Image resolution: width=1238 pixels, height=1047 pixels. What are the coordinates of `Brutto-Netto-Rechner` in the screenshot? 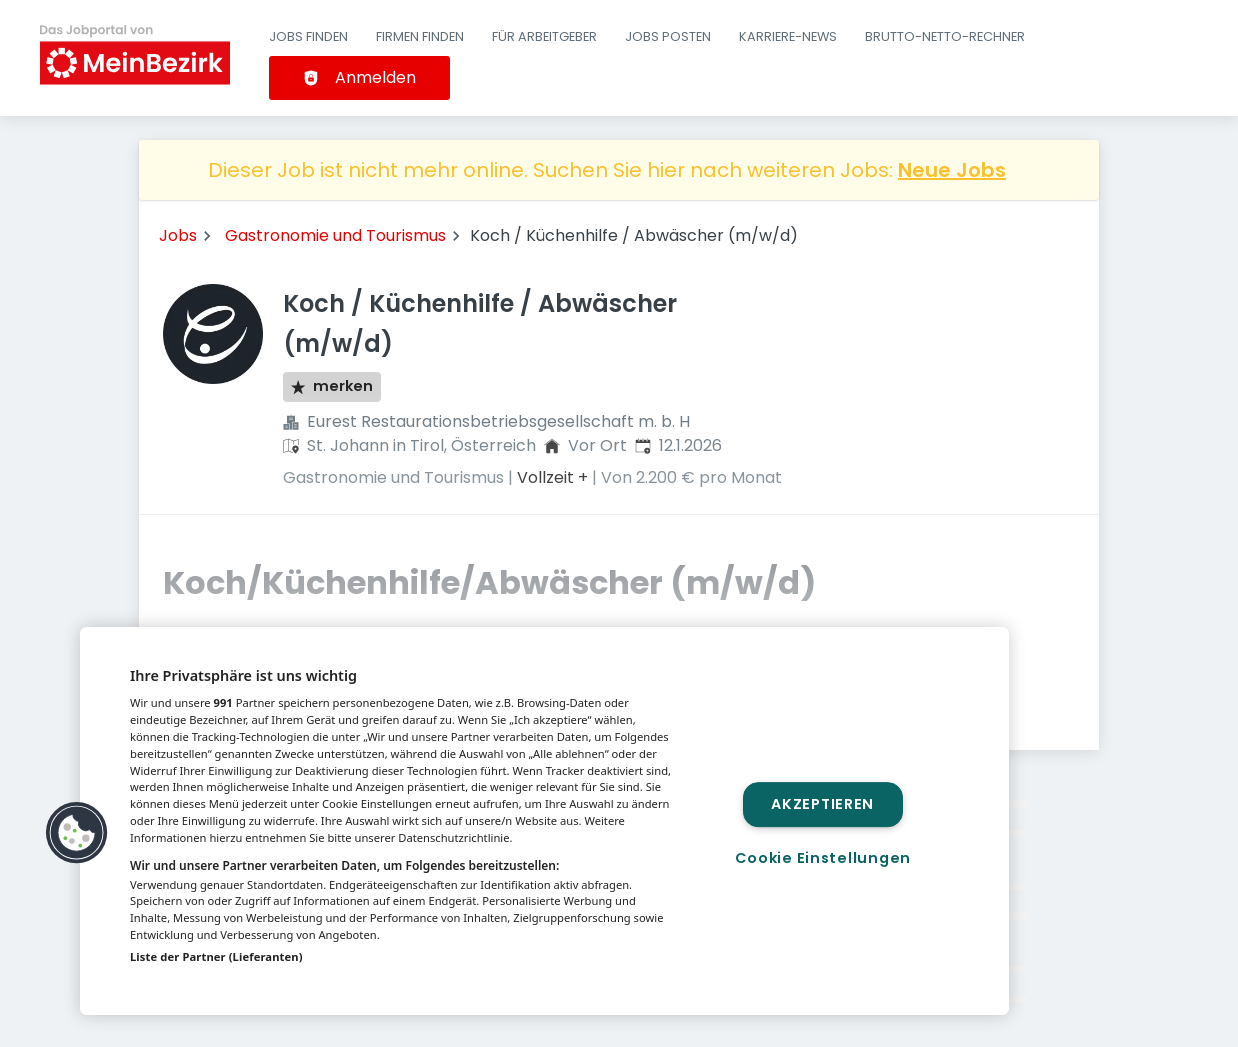 It's located at (945, 36).